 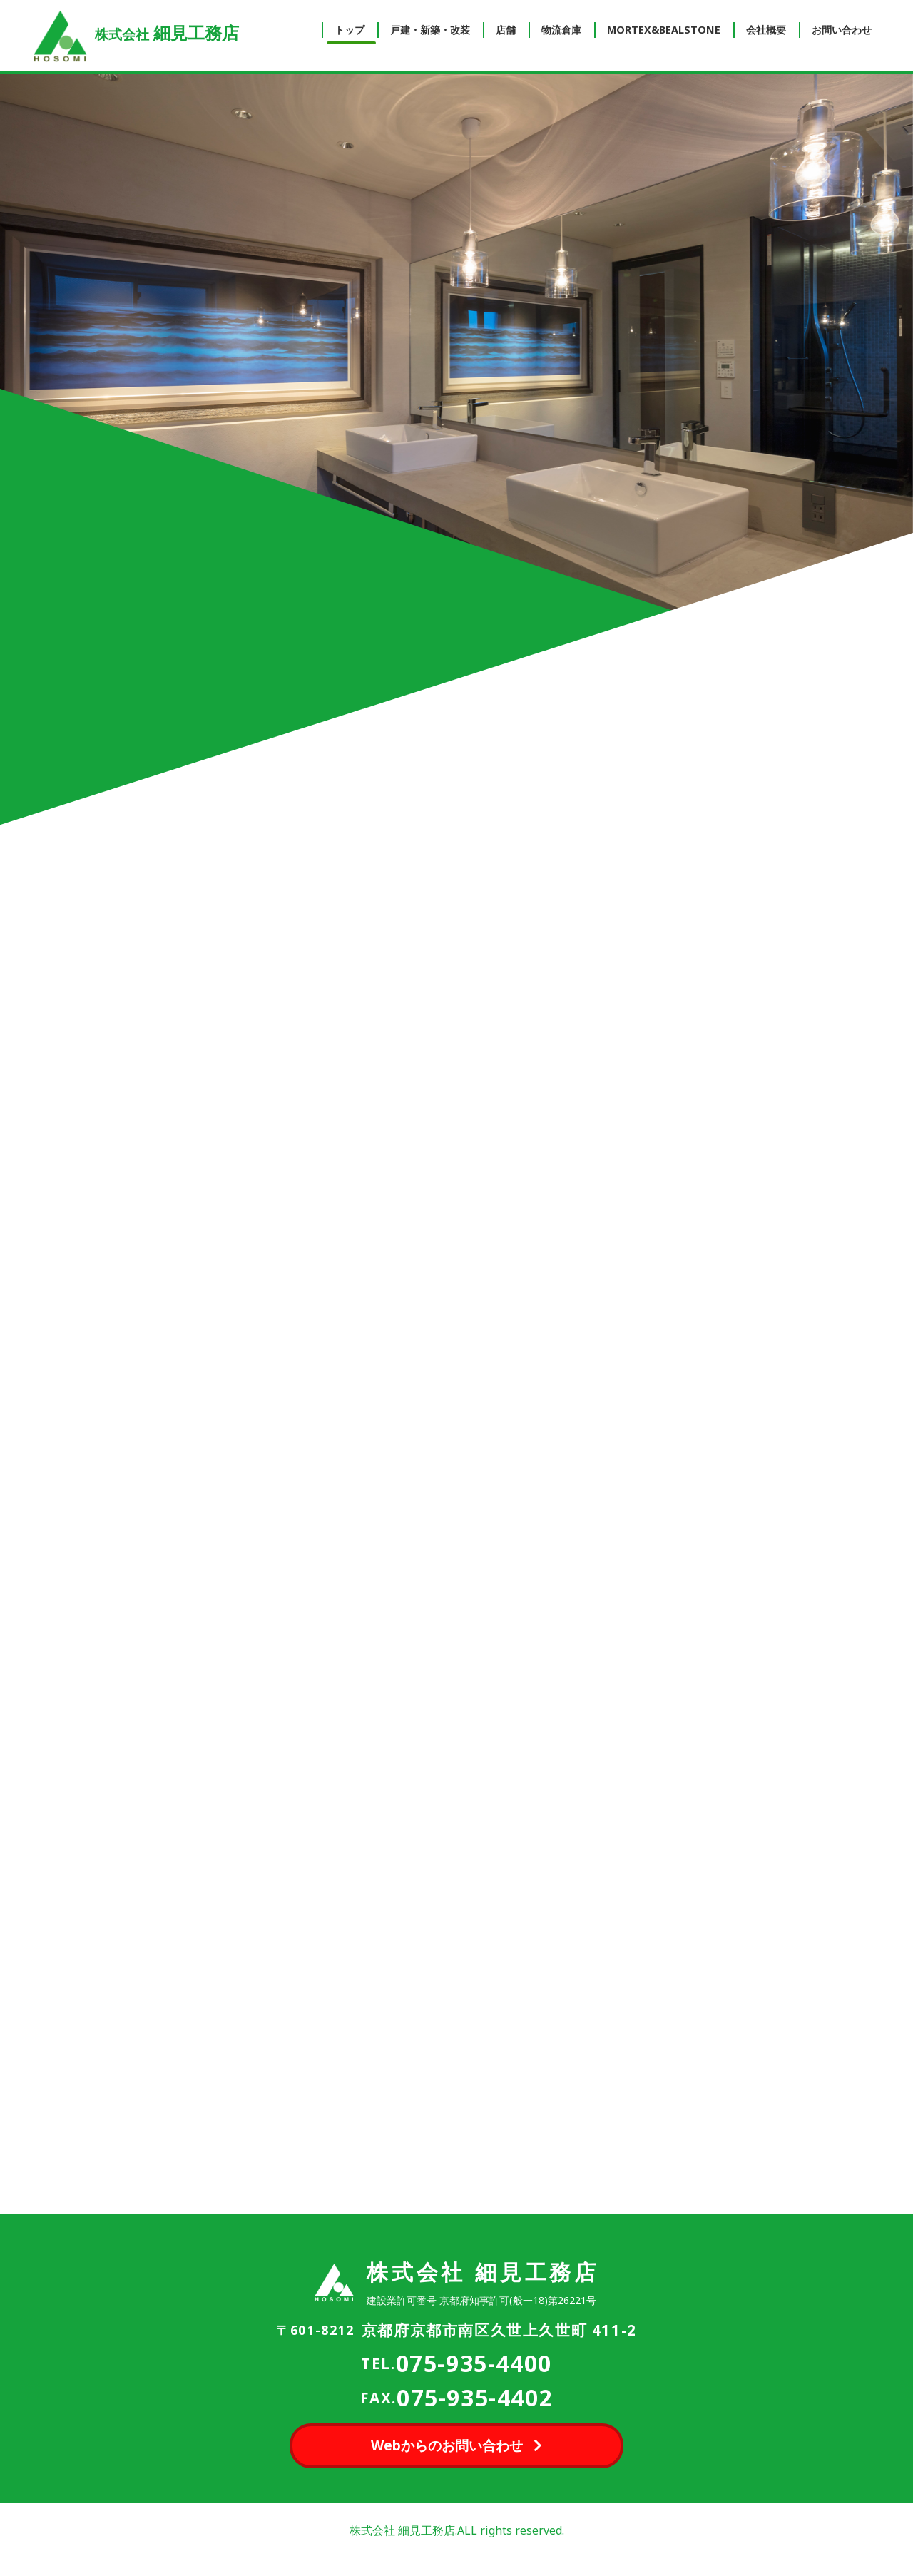 What do you see at coordinates (561, 29) in the screenshot?
I see `物流倉庫` at bounding box center [561, 29].